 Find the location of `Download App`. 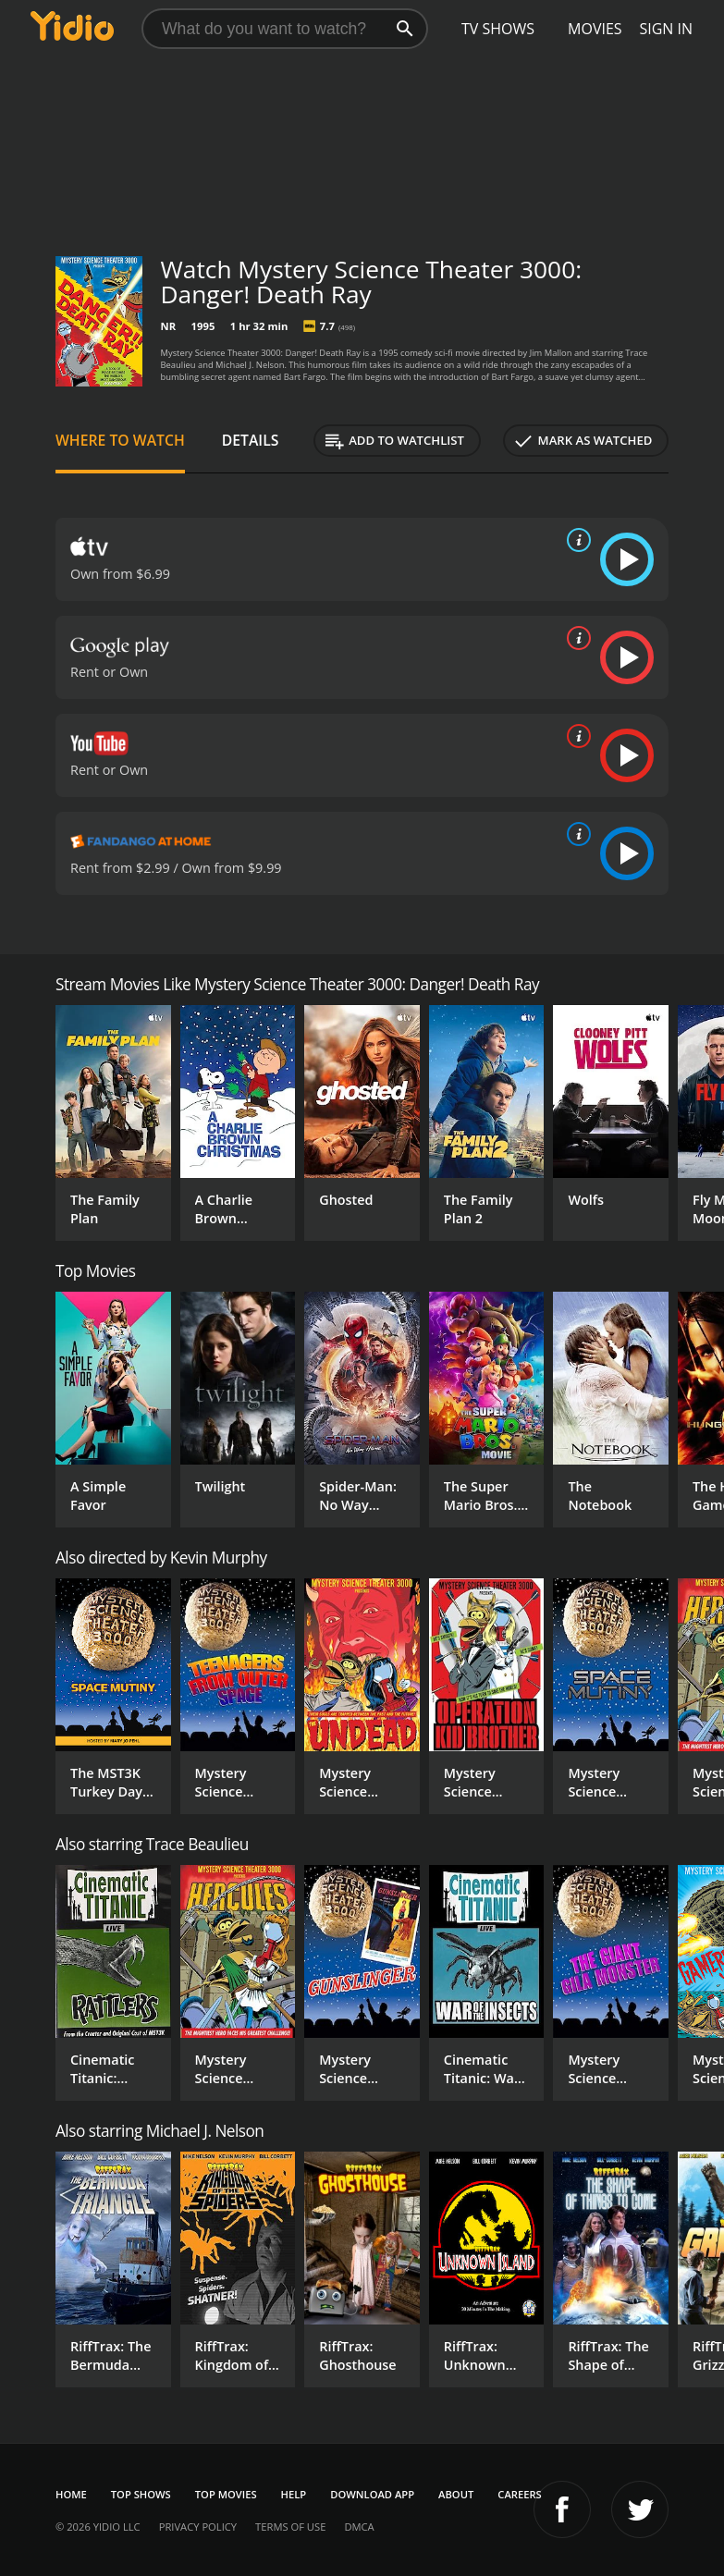

Download App is located at coordinates (372, 2494).